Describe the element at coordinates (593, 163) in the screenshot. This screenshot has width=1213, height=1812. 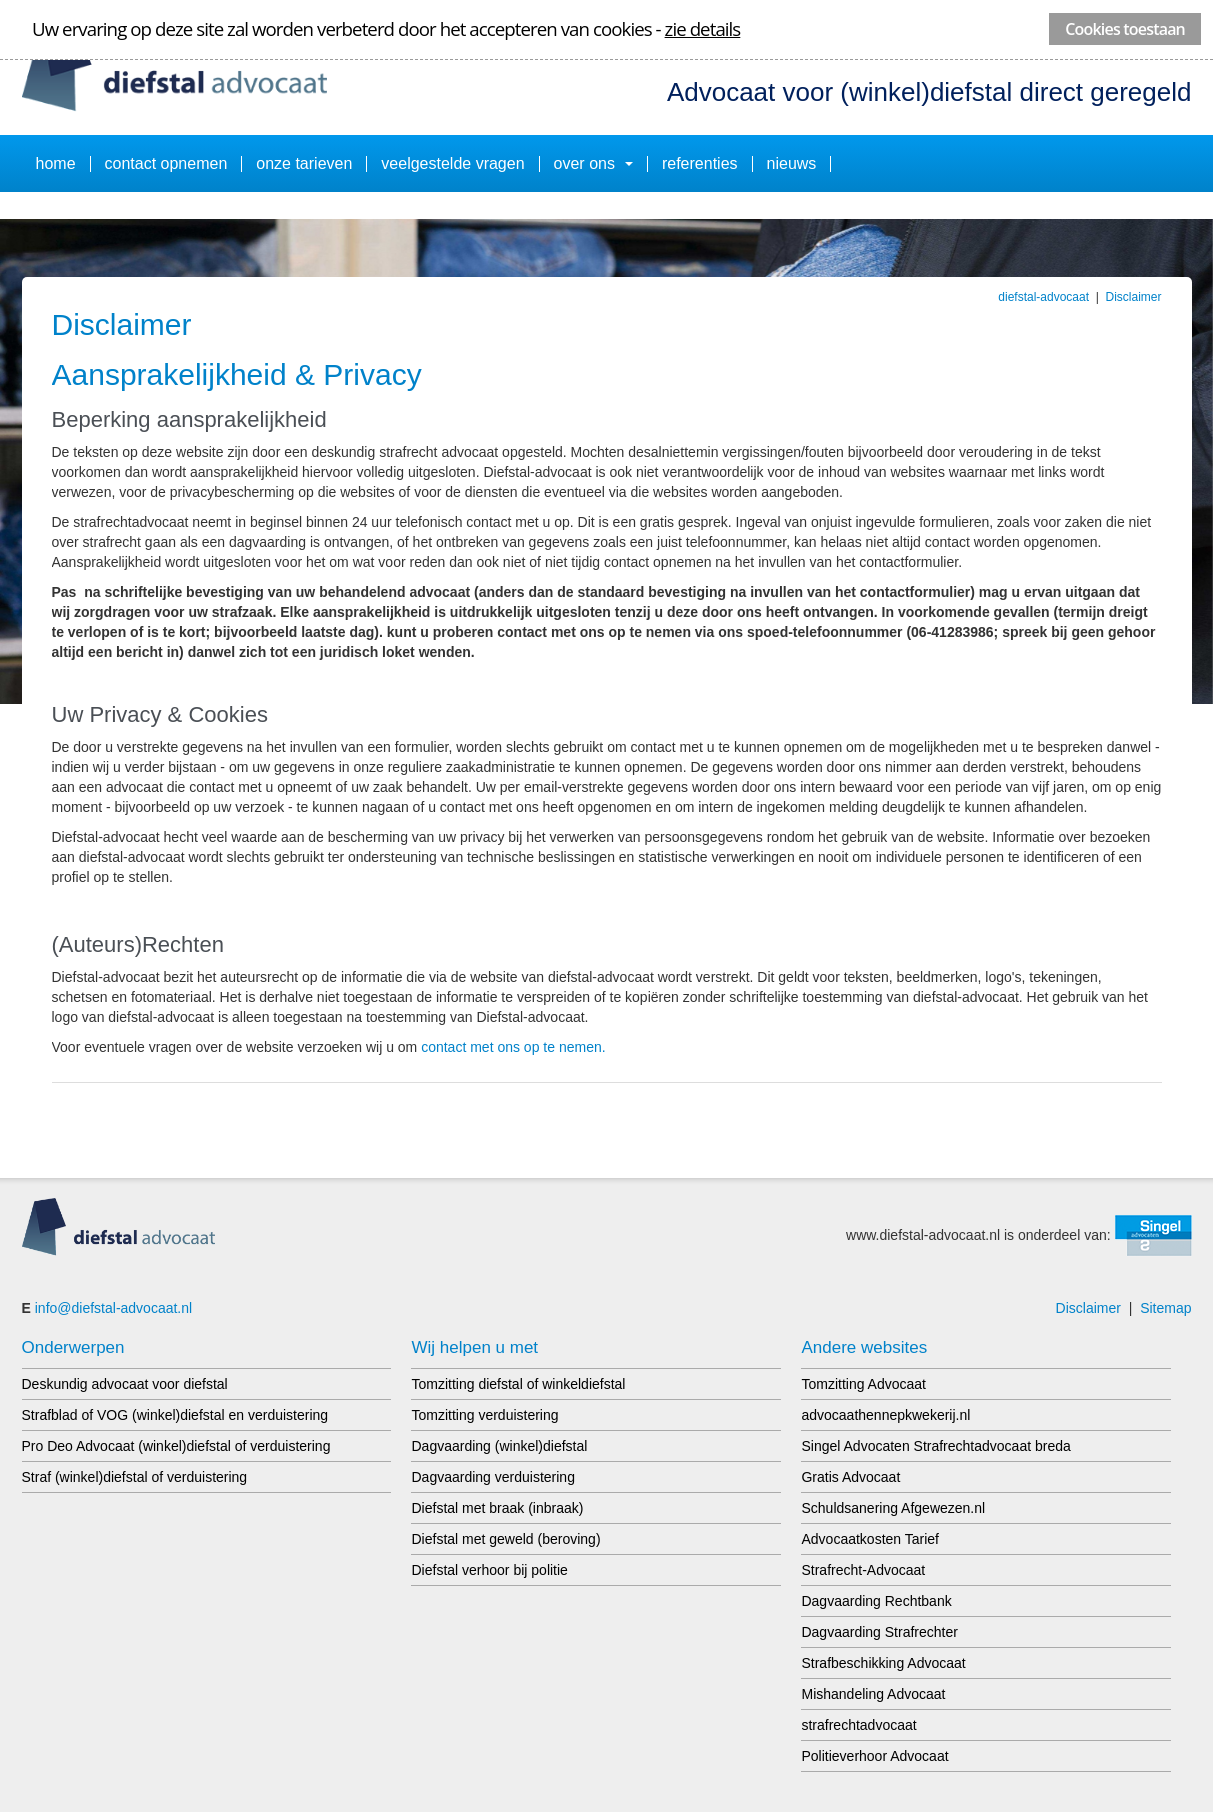
I see `Over ons` at that location.